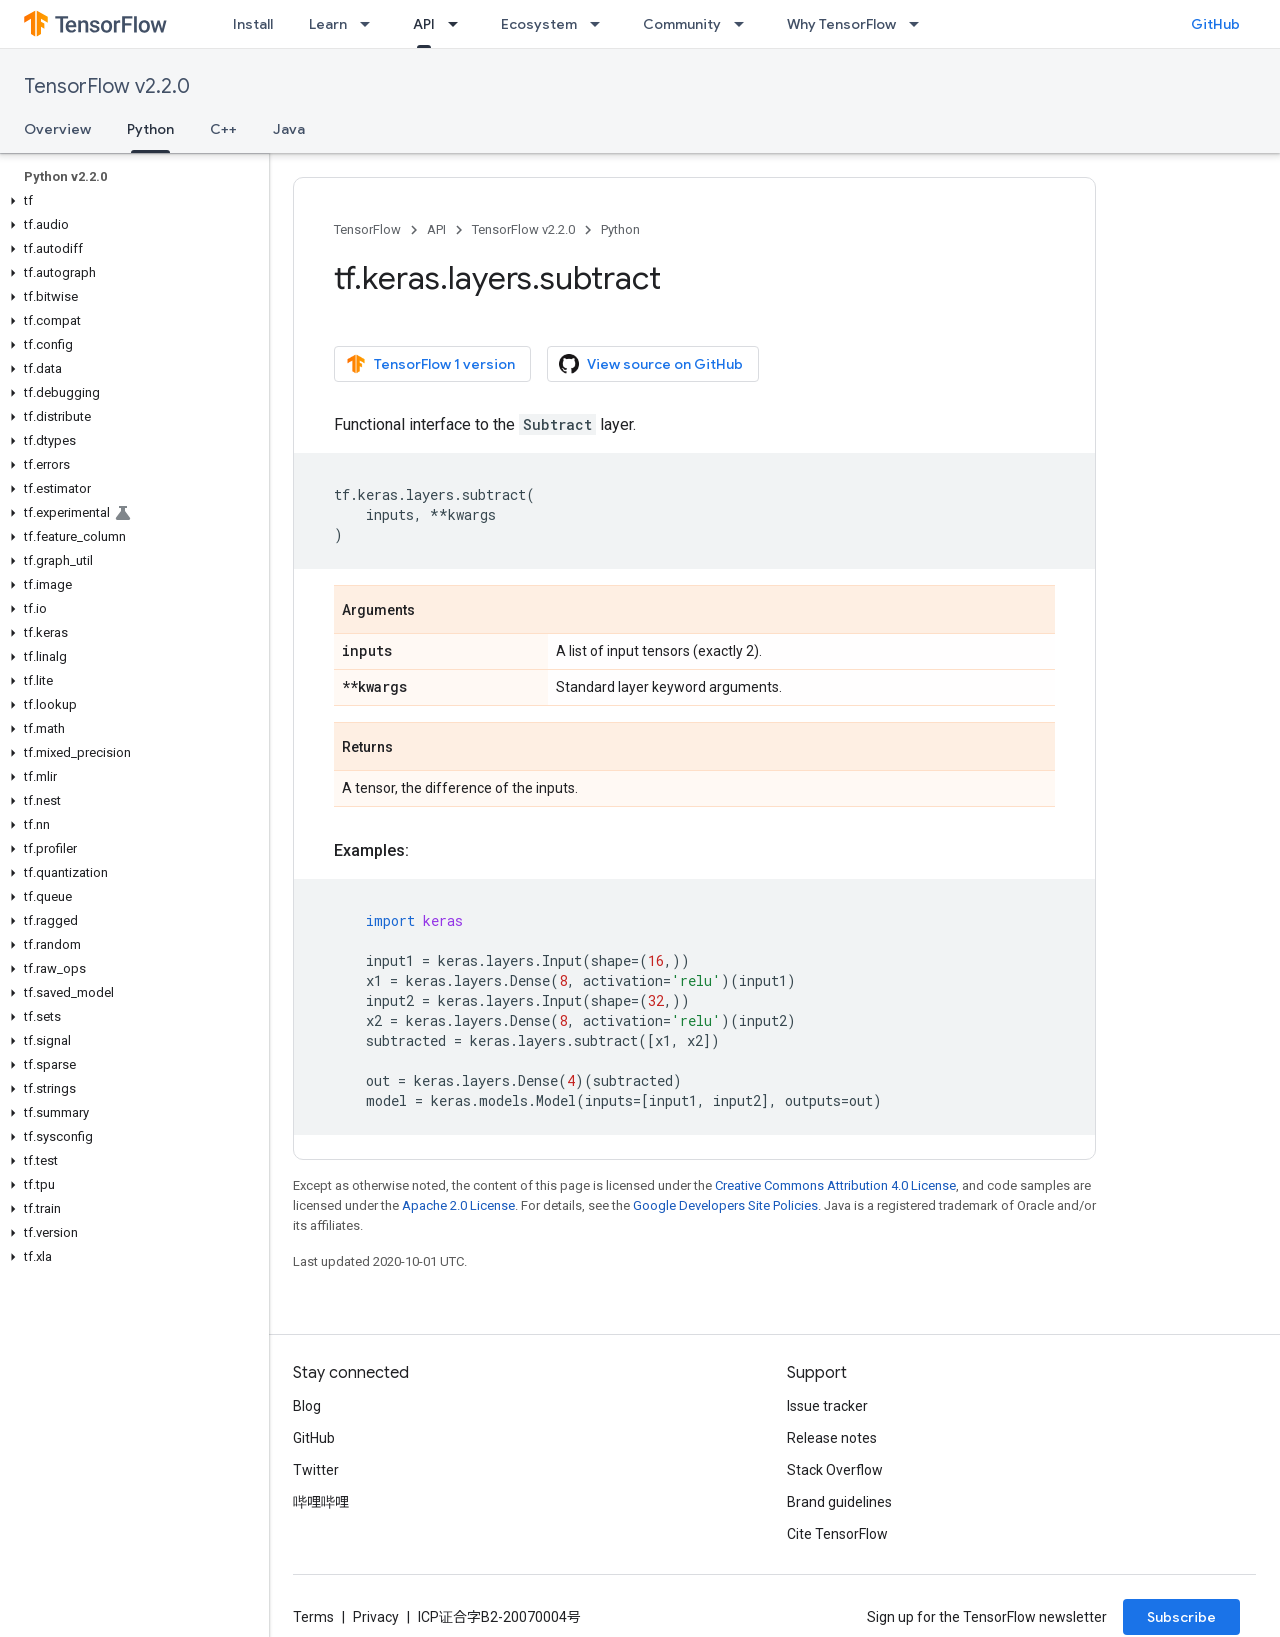  I want to click on [Dropdown menu for API], so click(459, 24).